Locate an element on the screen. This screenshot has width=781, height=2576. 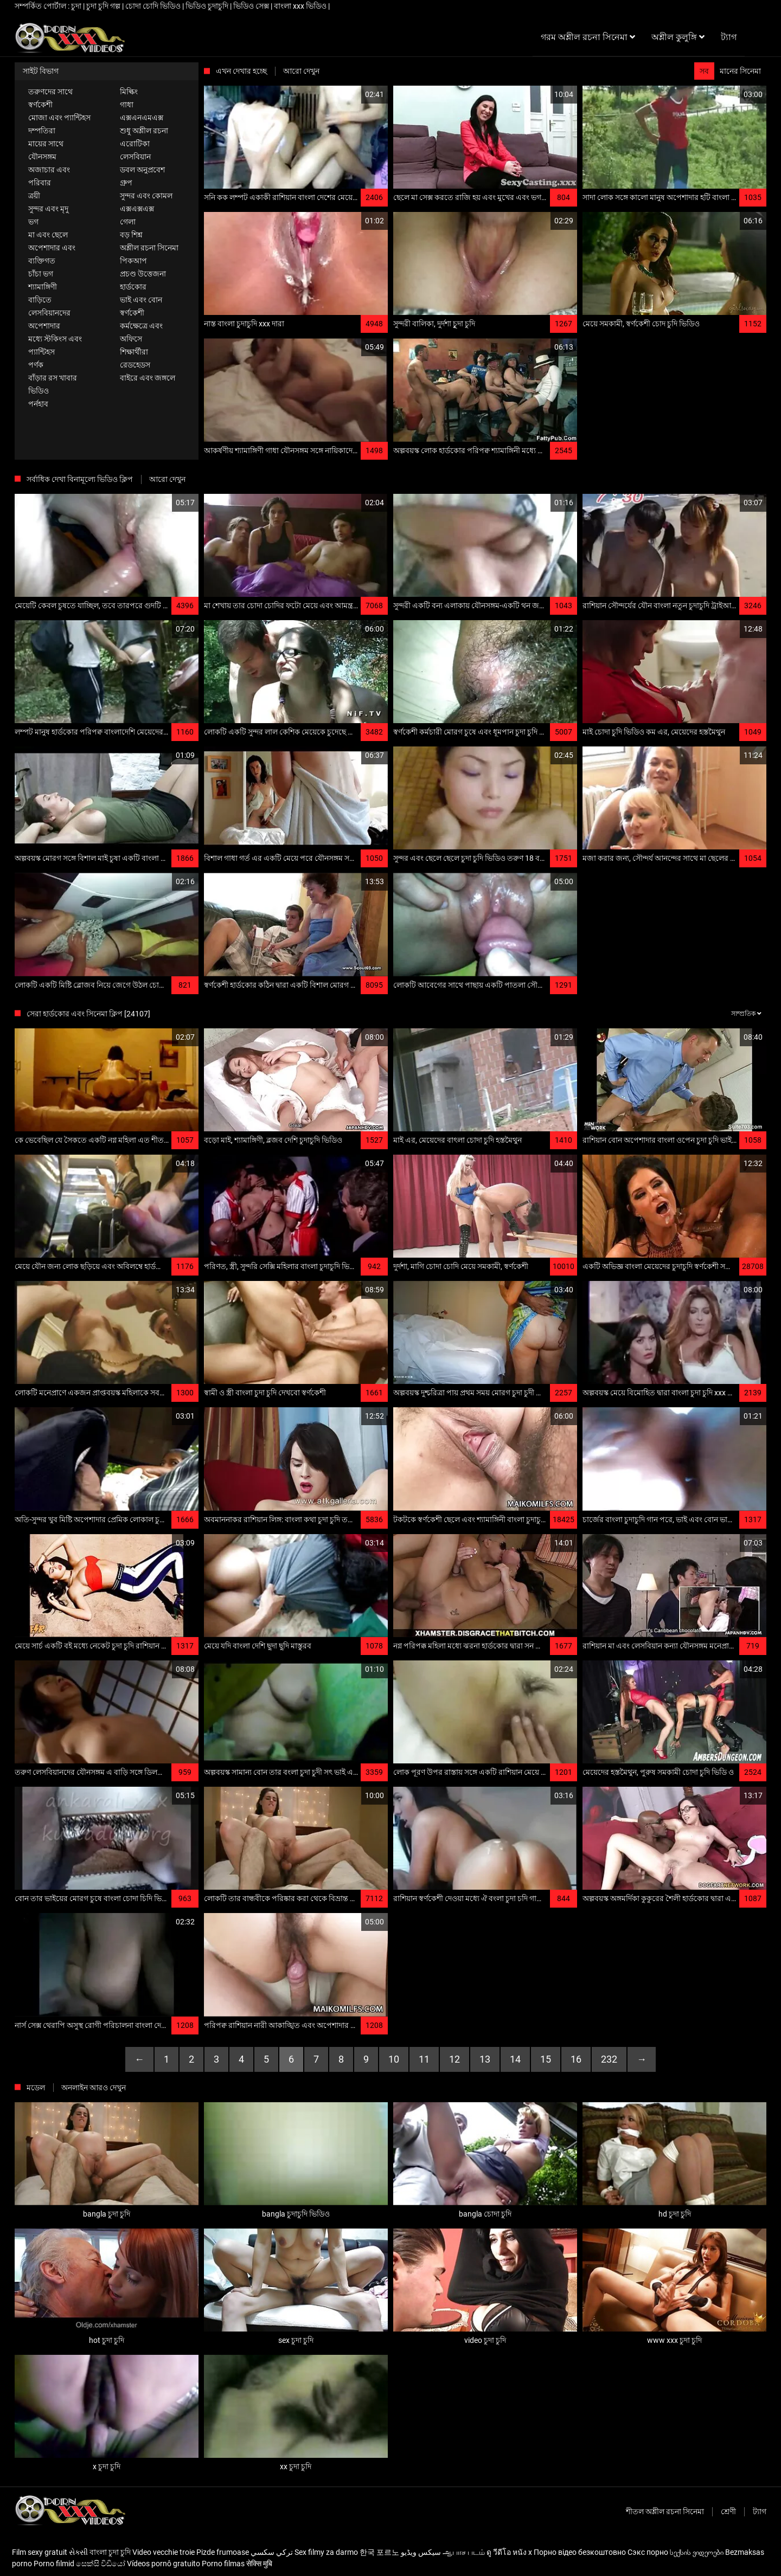
Porno filmas is located at coordinates (223, 2563).